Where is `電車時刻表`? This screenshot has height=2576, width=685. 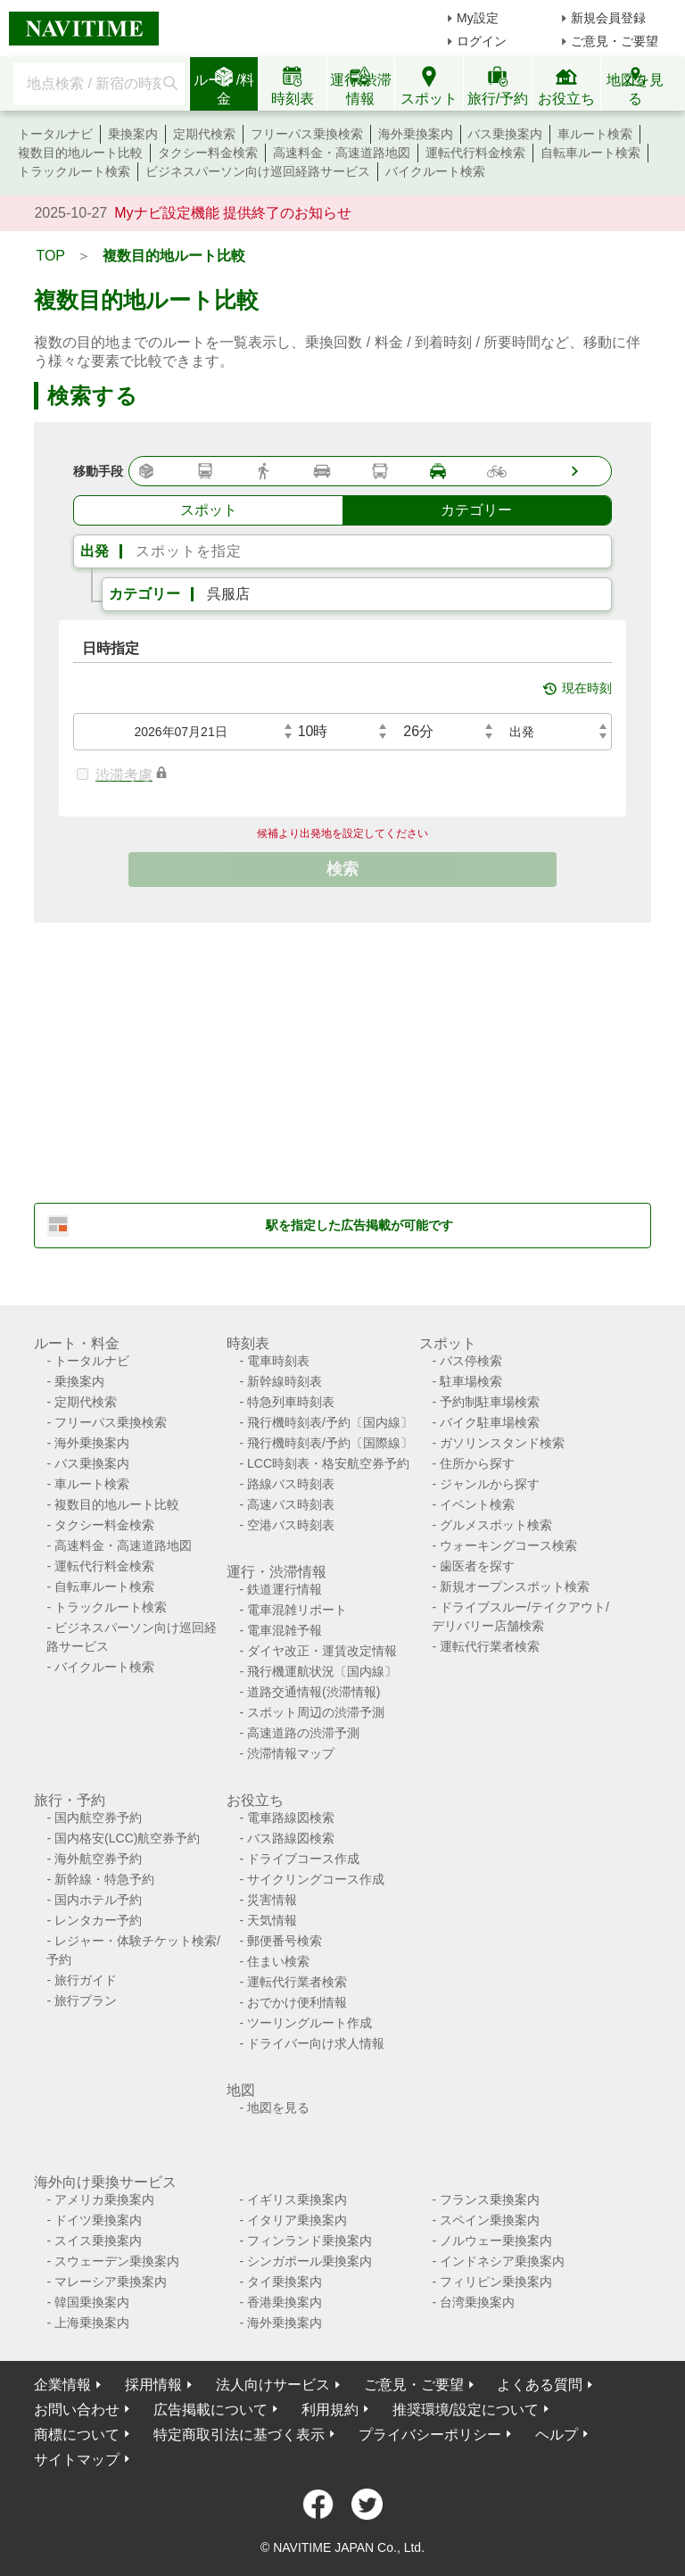 電車時刻表 is located at coordinates (278, 1361).